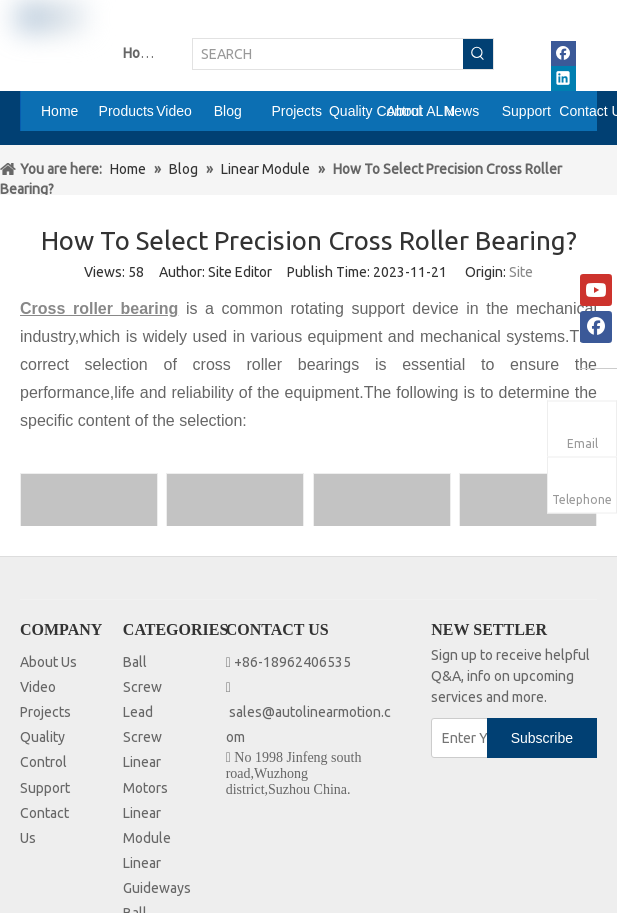 This screenshot has width=617, height=913. I want to click on [Facebook], so click(596, 327).